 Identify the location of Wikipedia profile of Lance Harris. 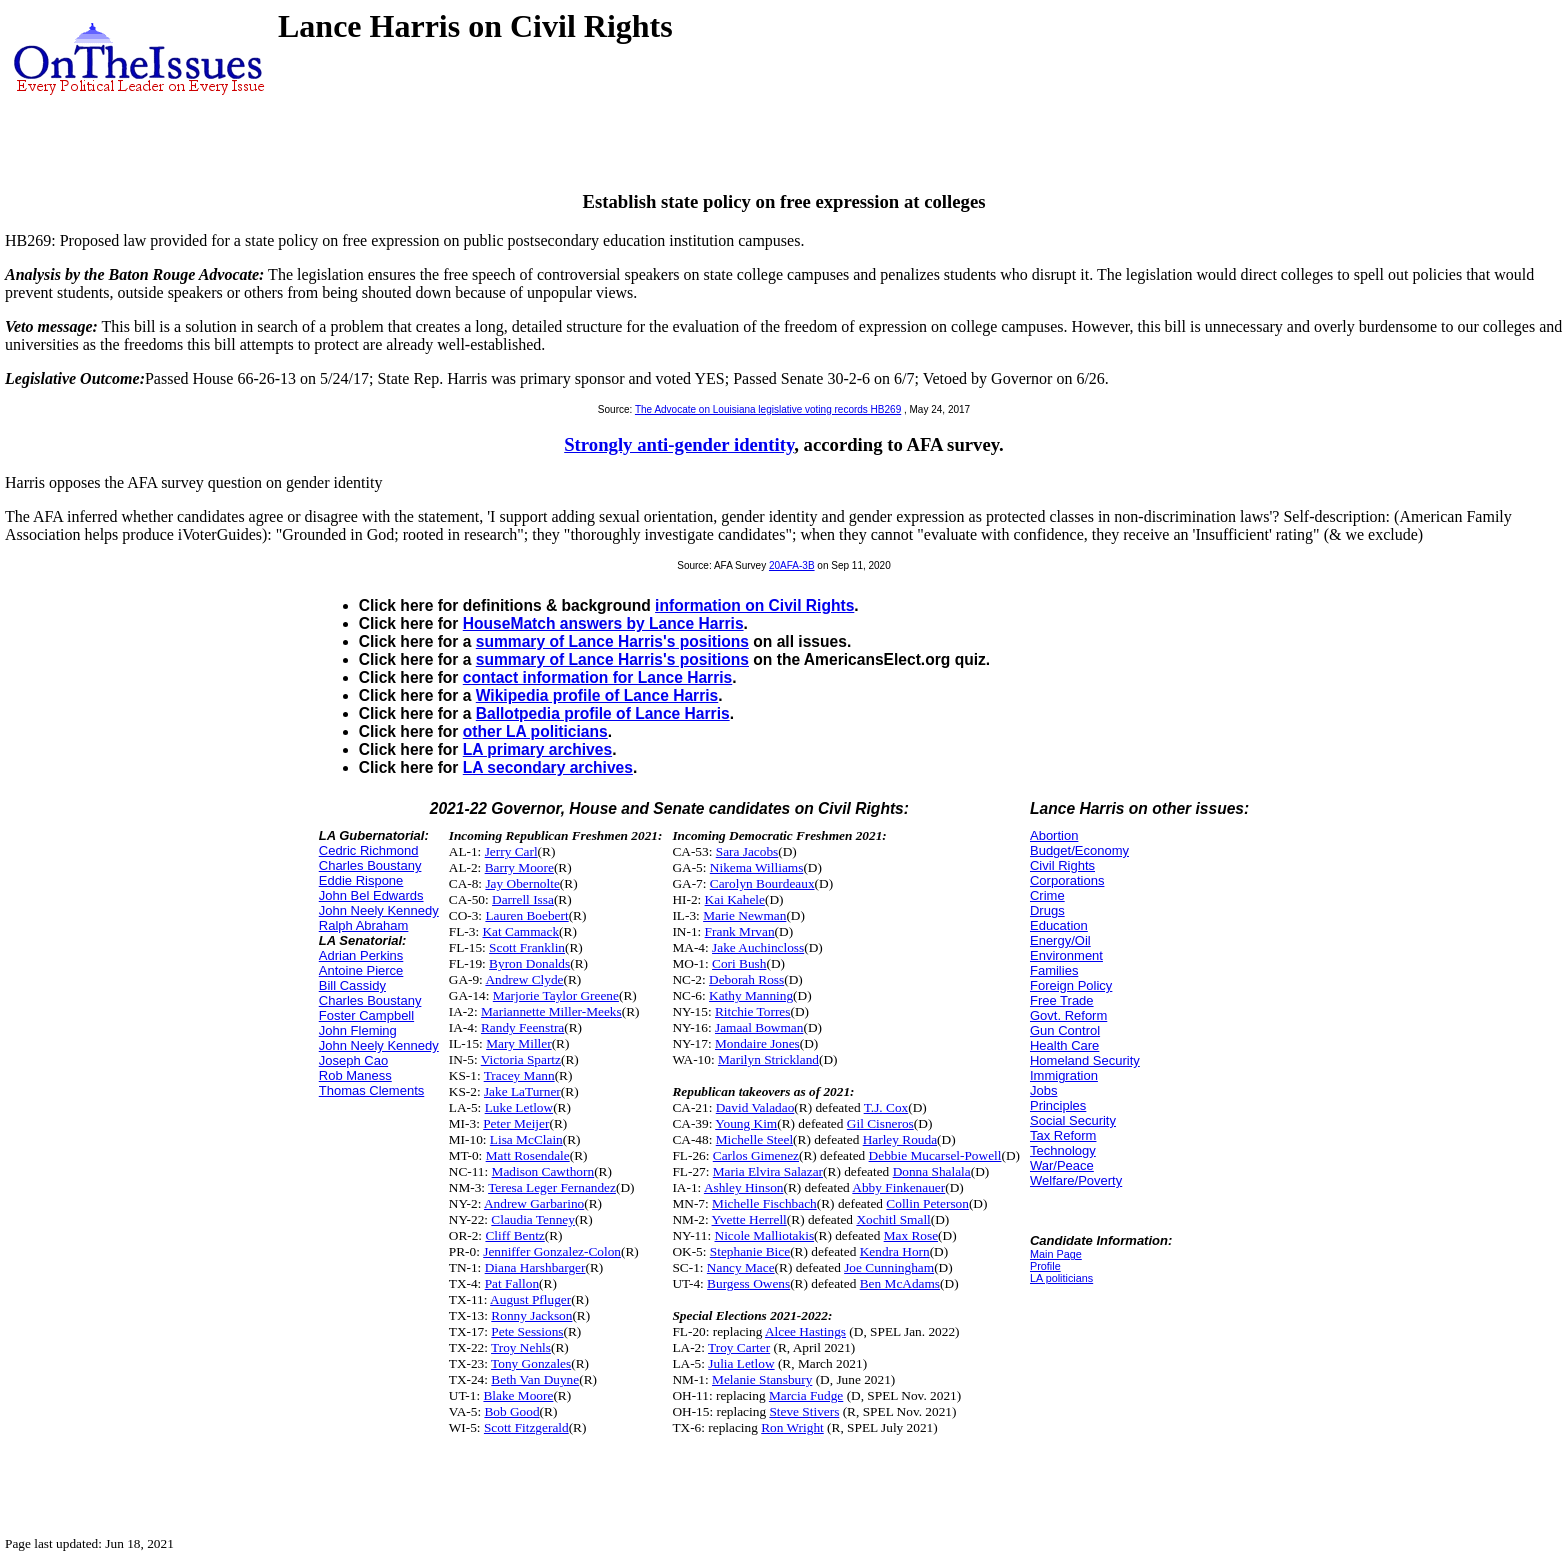
(597, 695).